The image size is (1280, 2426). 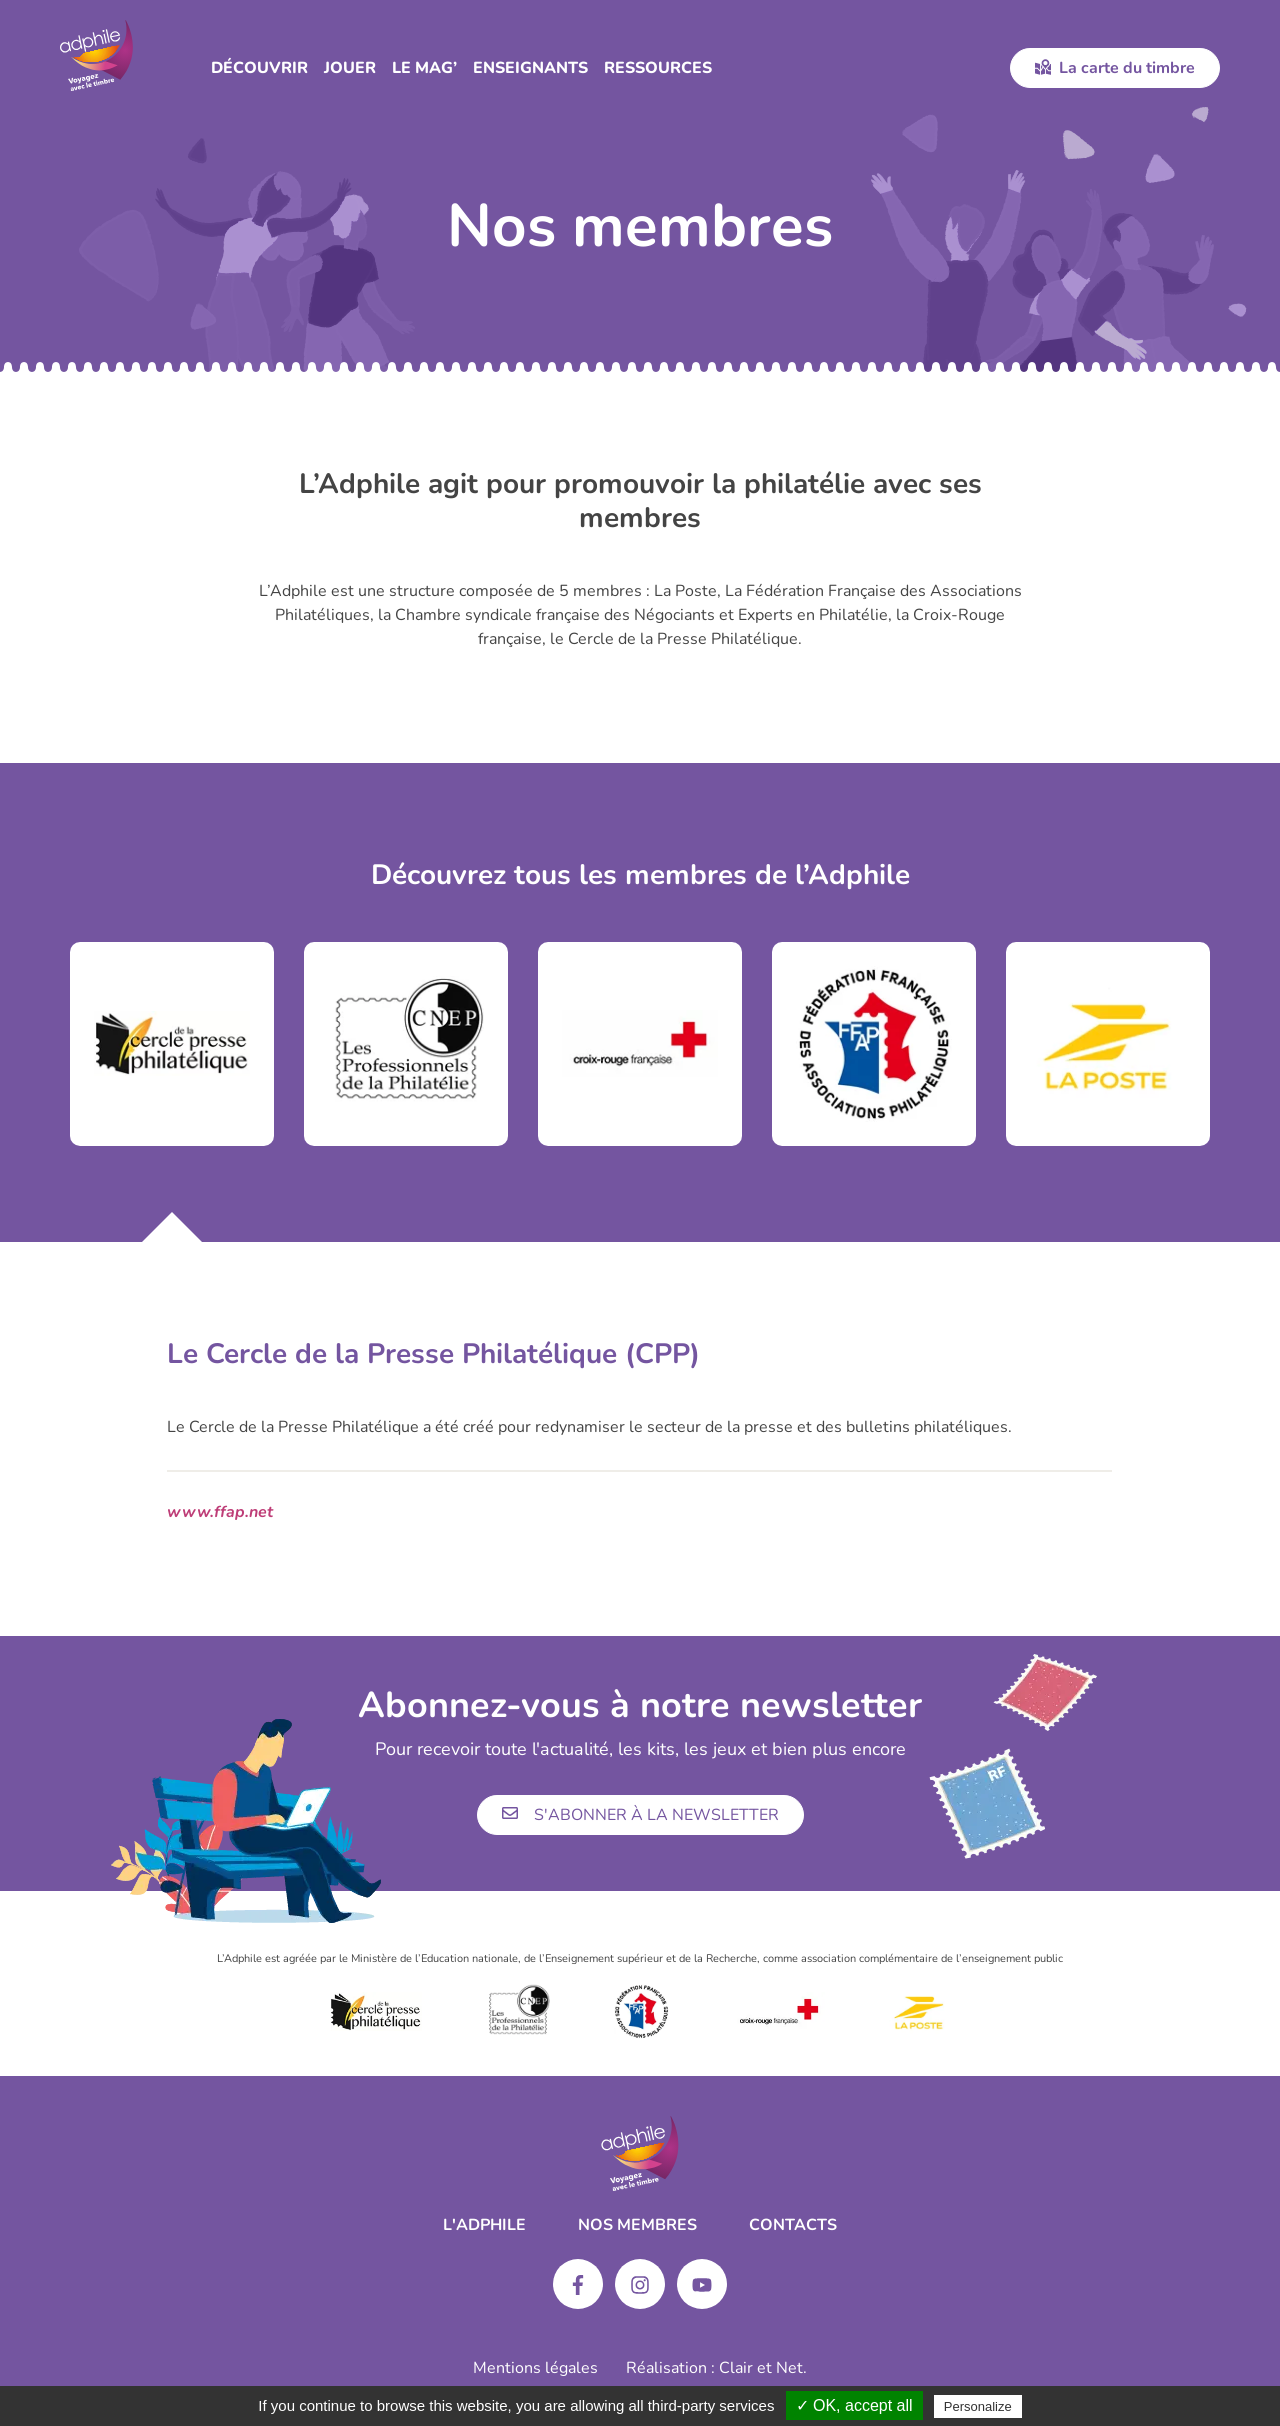 I want to click on Réalisation : Clair et Net., so click(x=716, y=2368).